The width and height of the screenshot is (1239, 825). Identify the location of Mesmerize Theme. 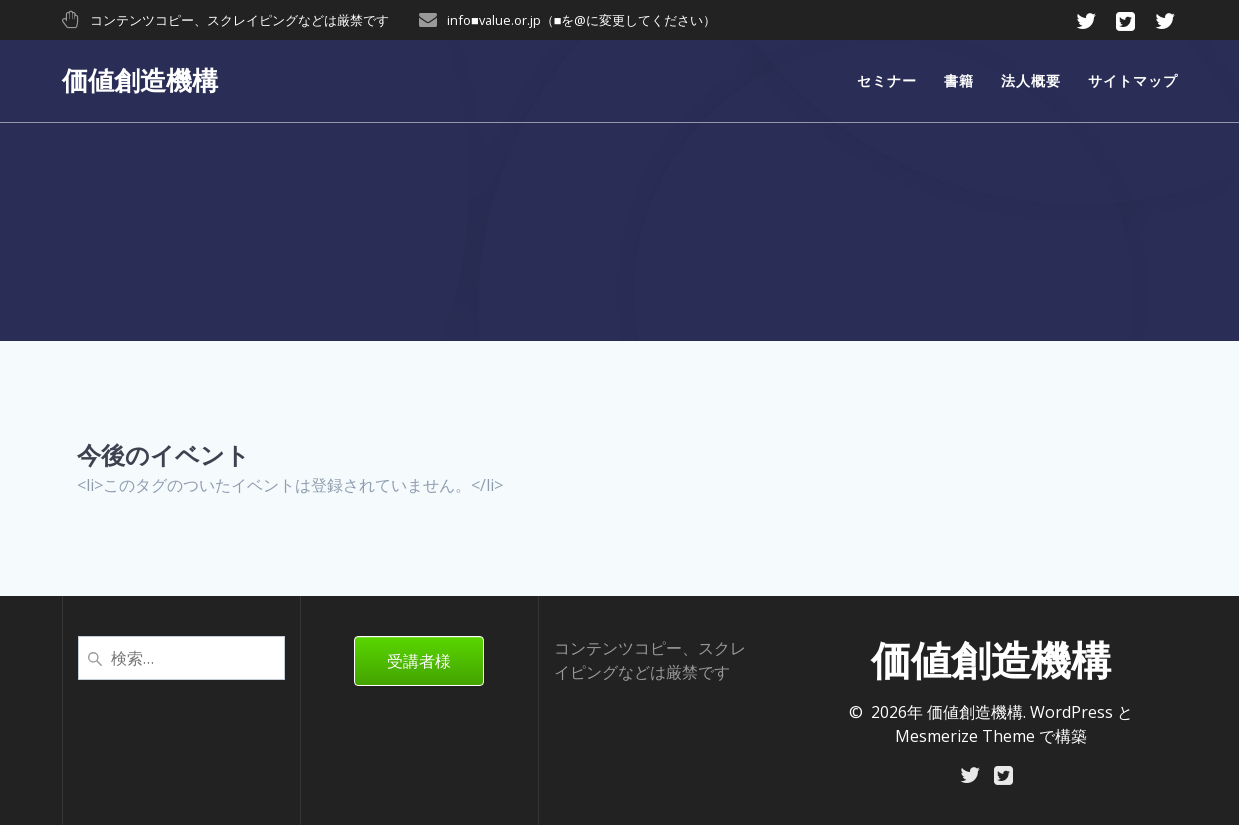
(965, 734).